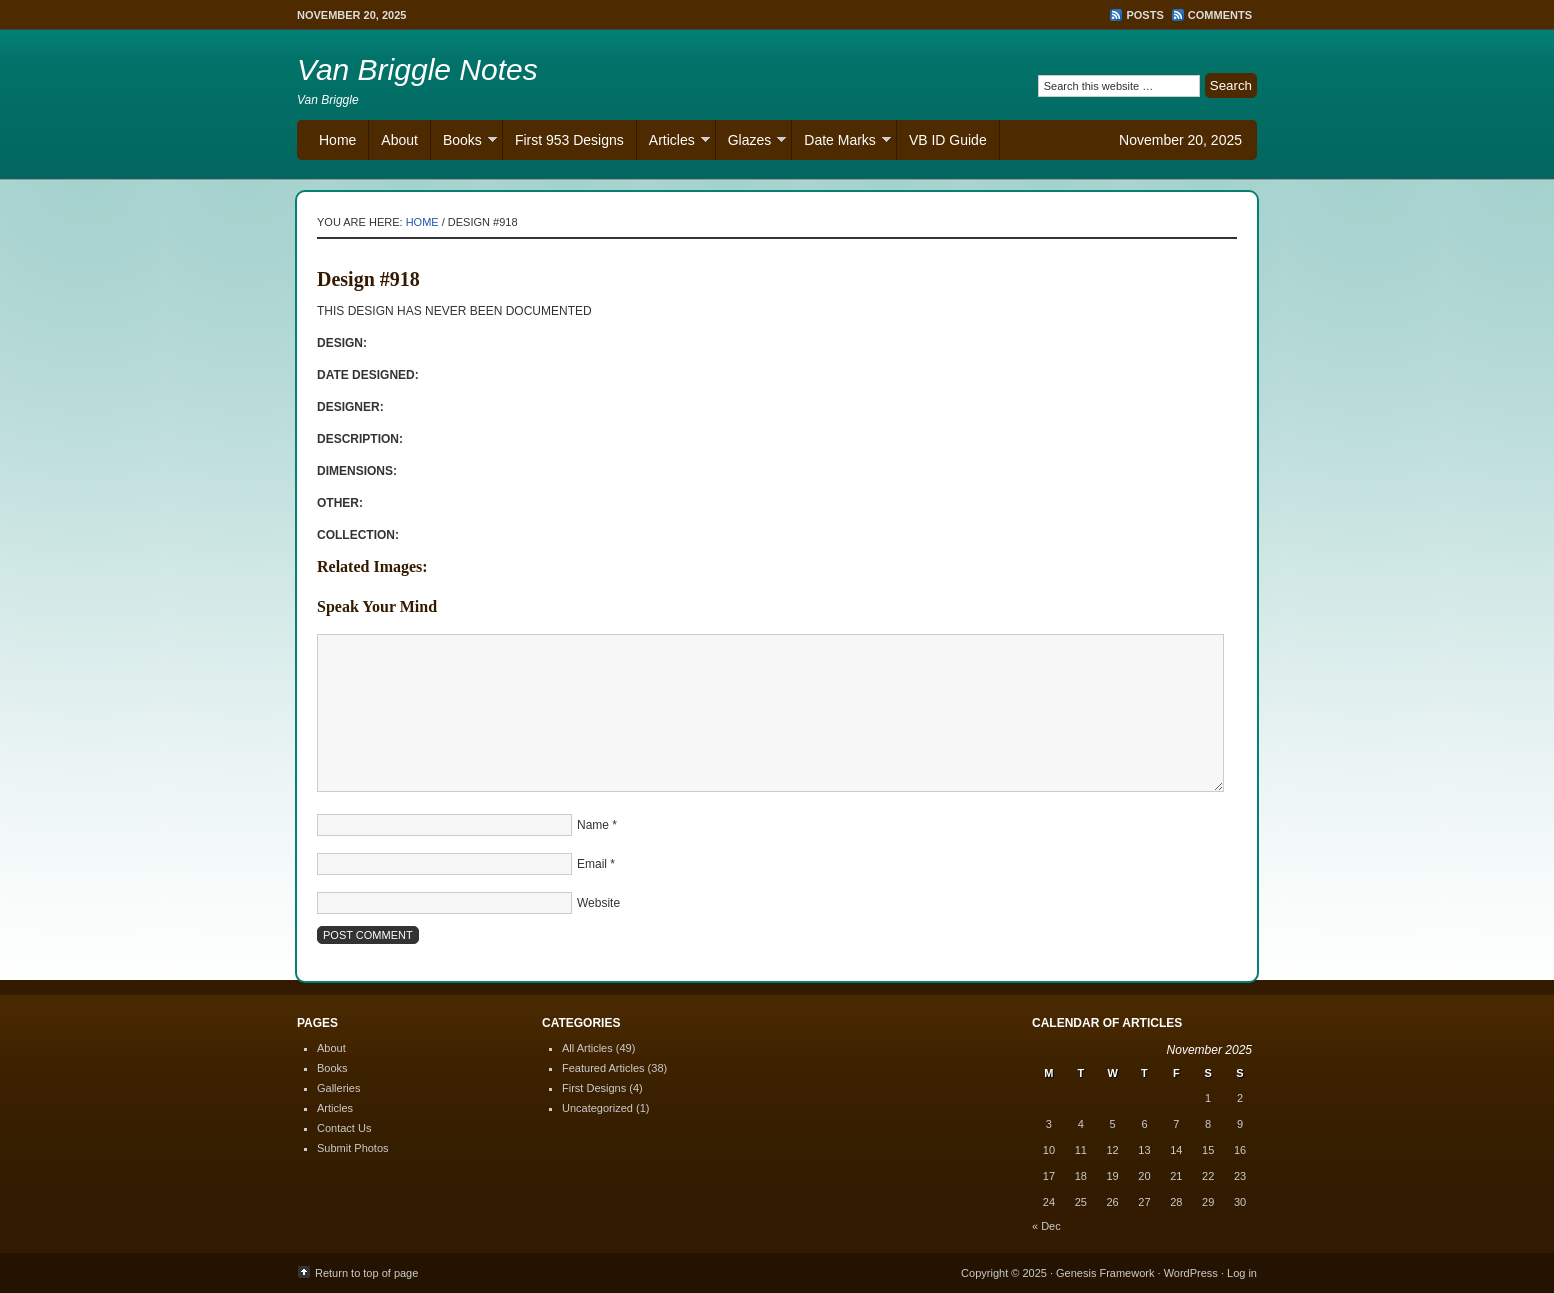 Image resolution: width=1554 pixels, height=1293 pixels. Describe the element at coordinates (1242, 1273) in the screenshot. I see `Log in` at that location.